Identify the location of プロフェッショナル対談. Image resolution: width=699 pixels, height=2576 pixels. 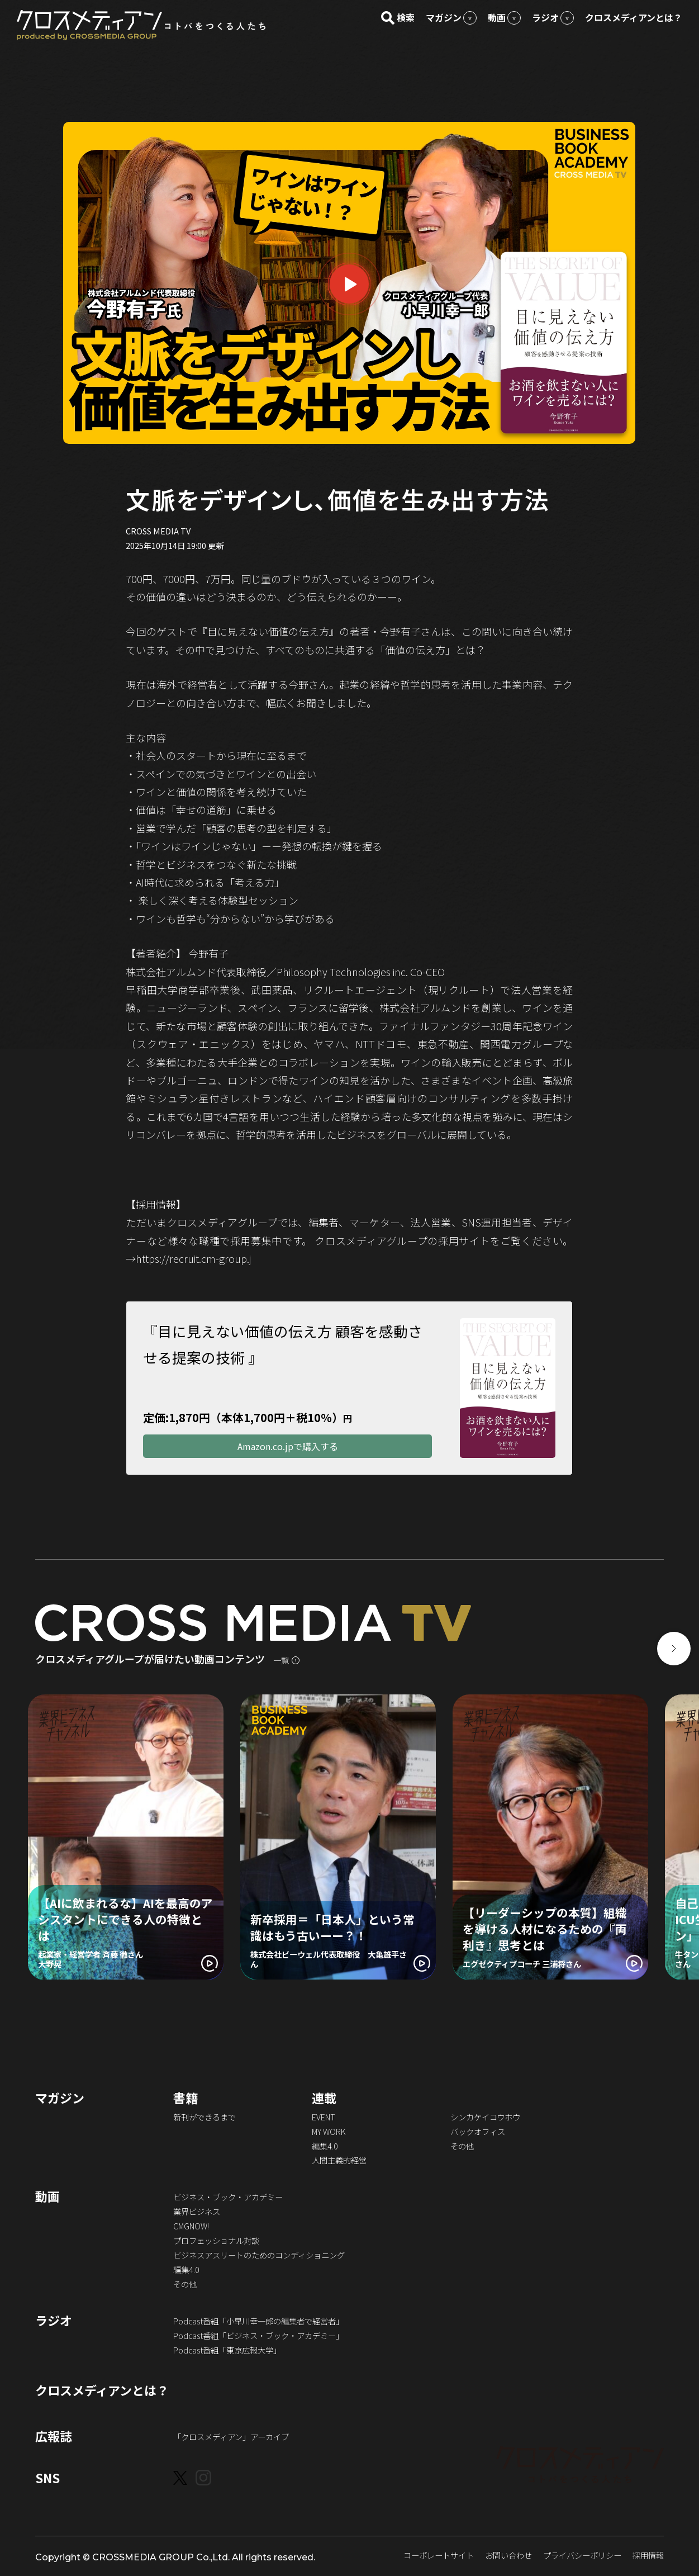
(216, 2241).